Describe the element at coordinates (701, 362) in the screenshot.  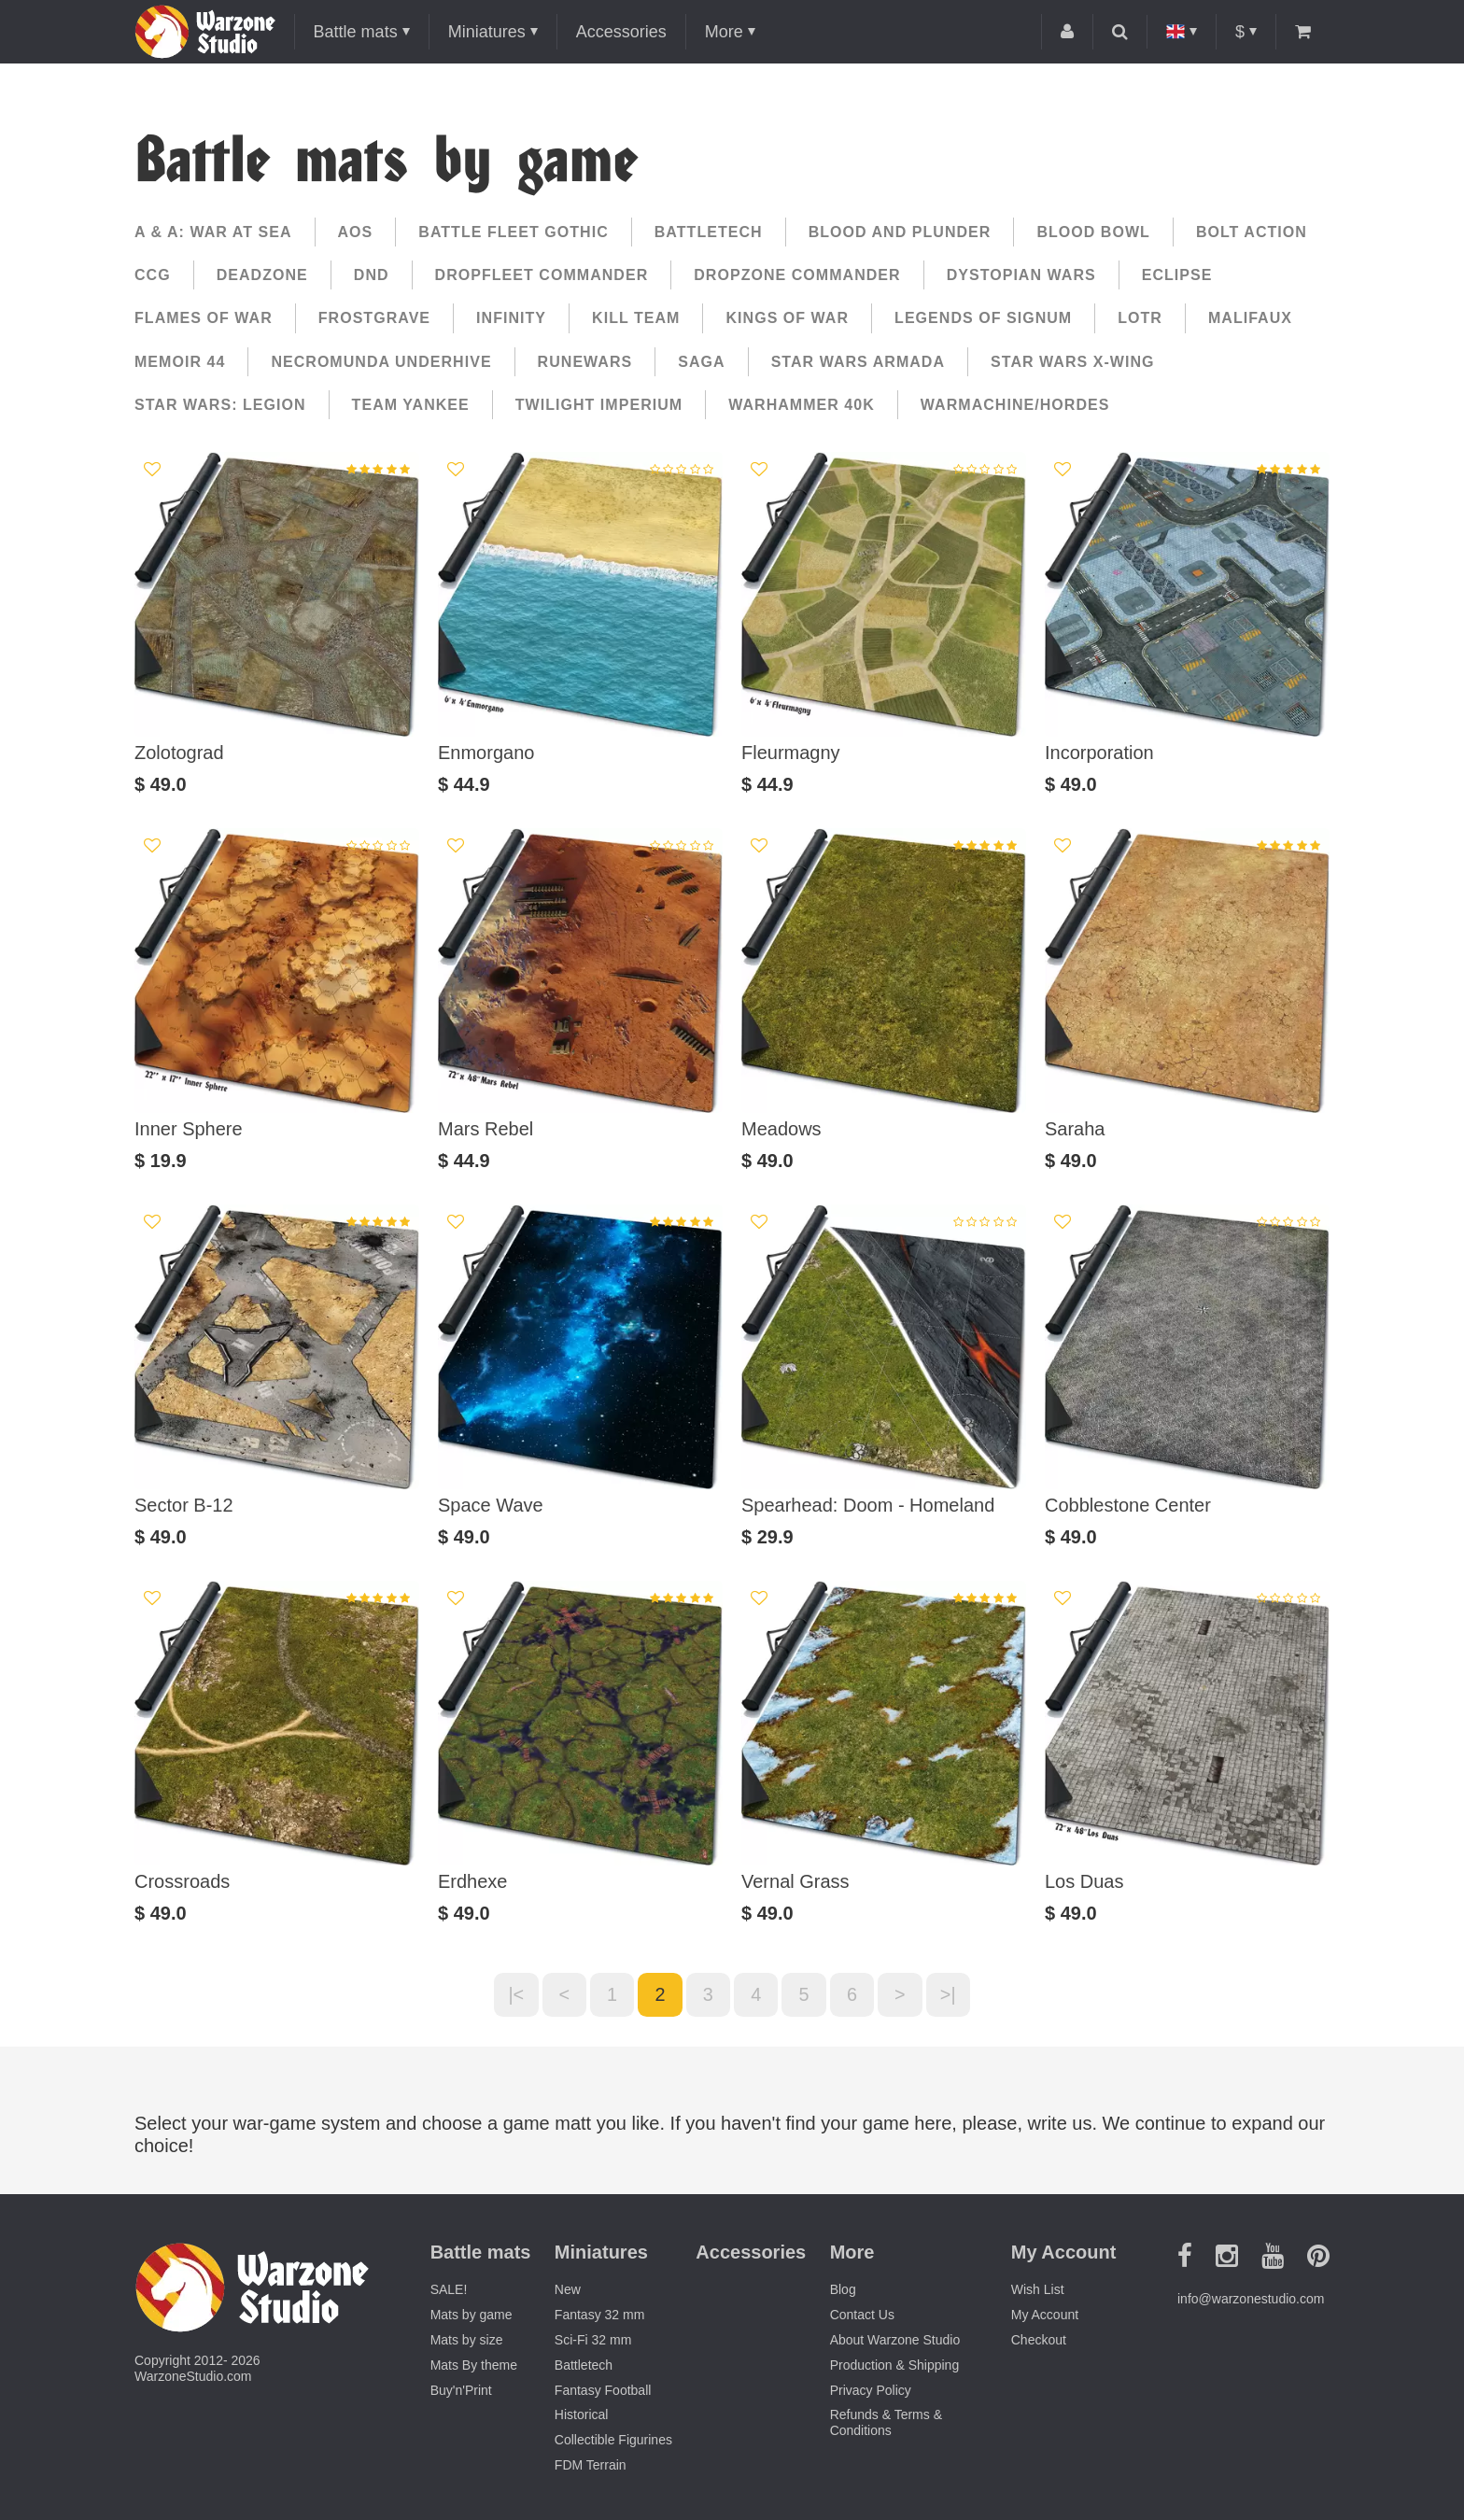
I see `Saga` at that location.